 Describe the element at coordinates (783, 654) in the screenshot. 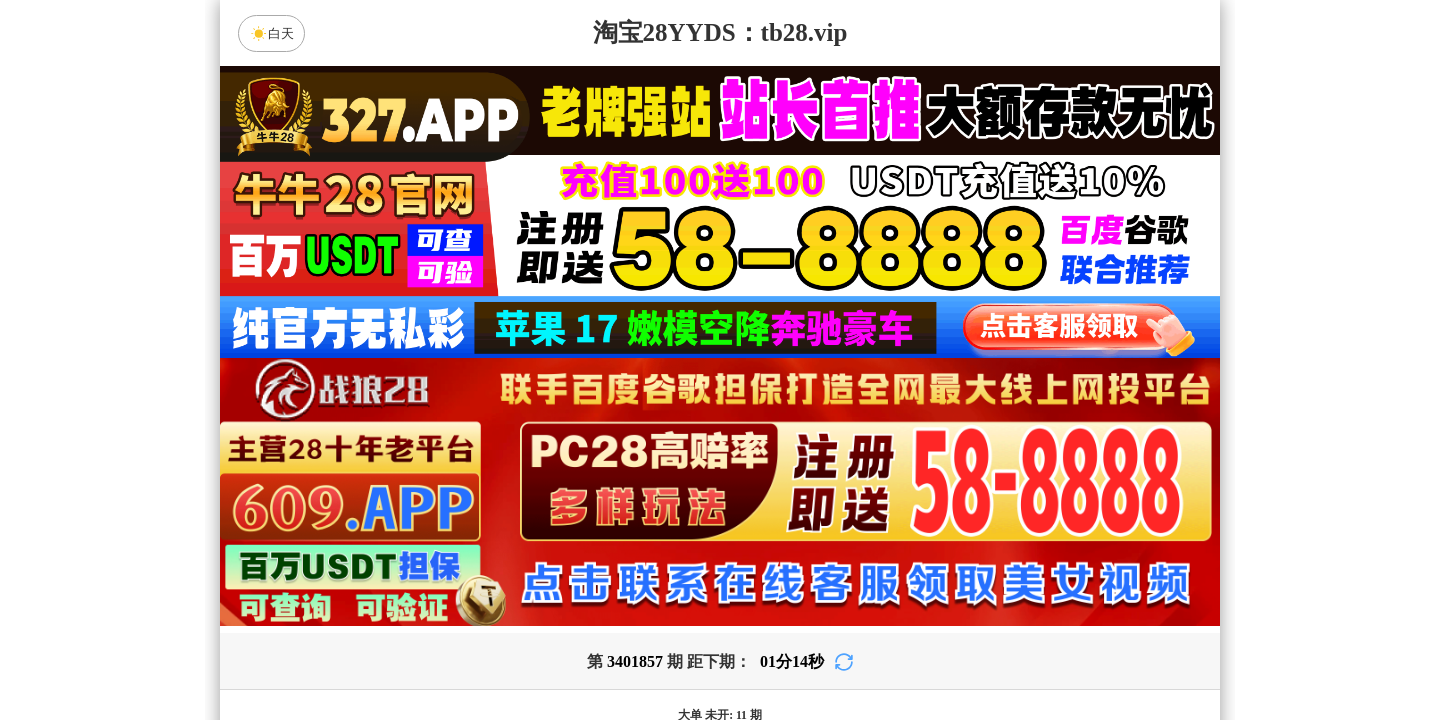

I see `大小` at that location.